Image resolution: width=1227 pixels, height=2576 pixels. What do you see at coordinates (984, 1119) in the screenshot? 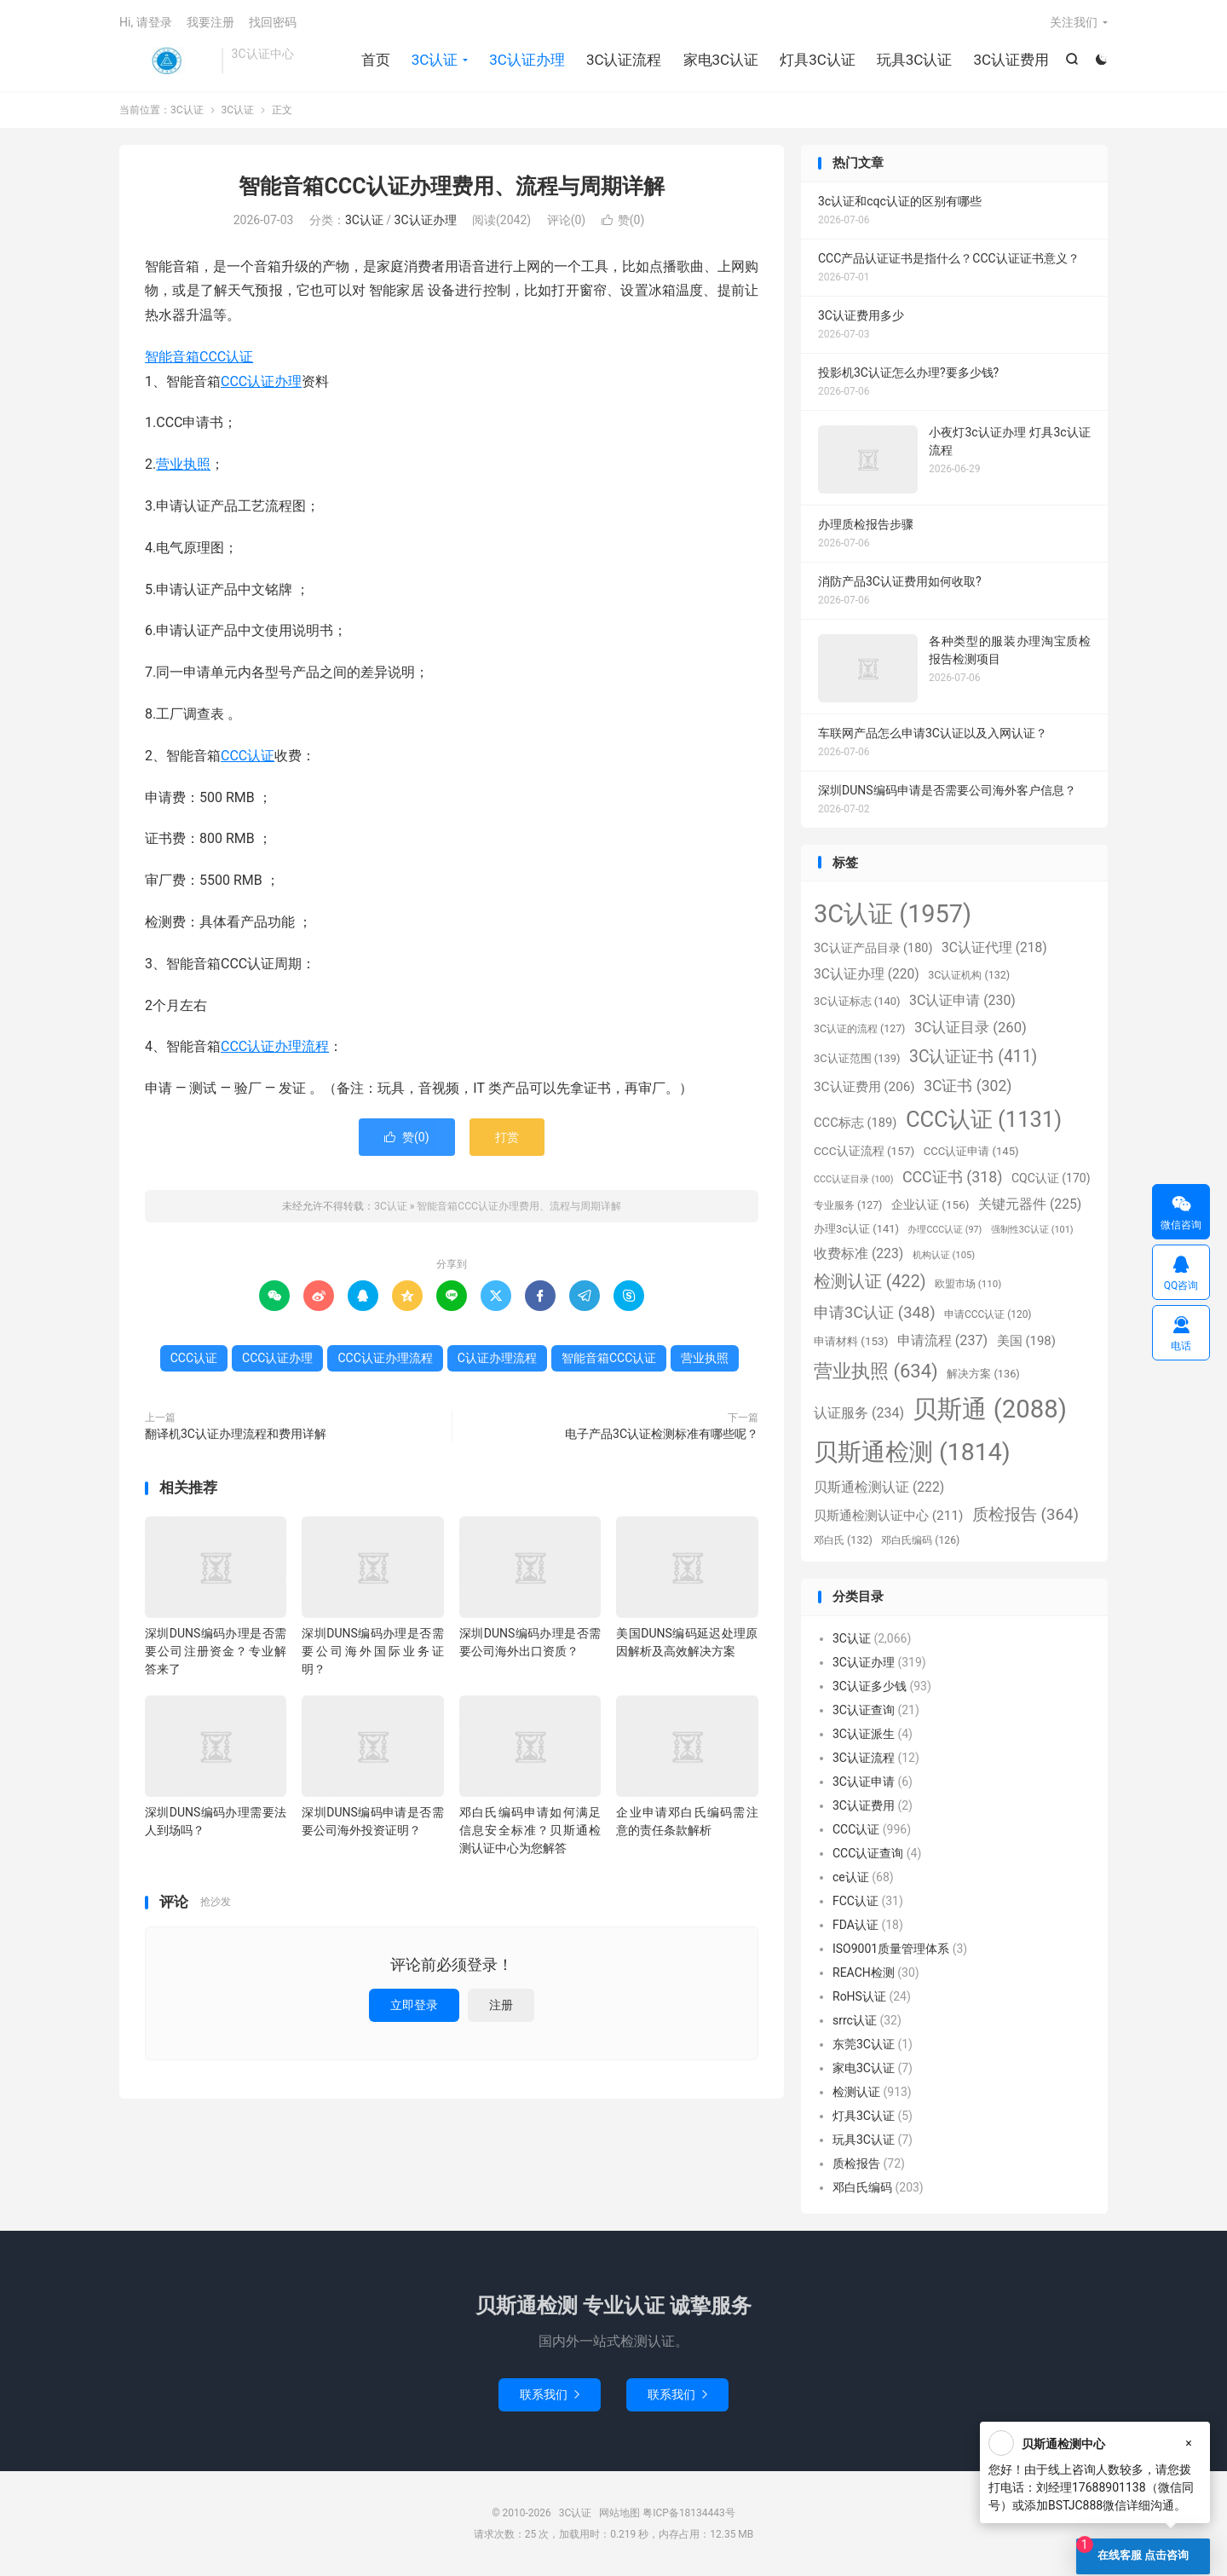
I see `CCC认证 [CCC认证 (1,131个项目)]` at bounding box center [984, 1119].